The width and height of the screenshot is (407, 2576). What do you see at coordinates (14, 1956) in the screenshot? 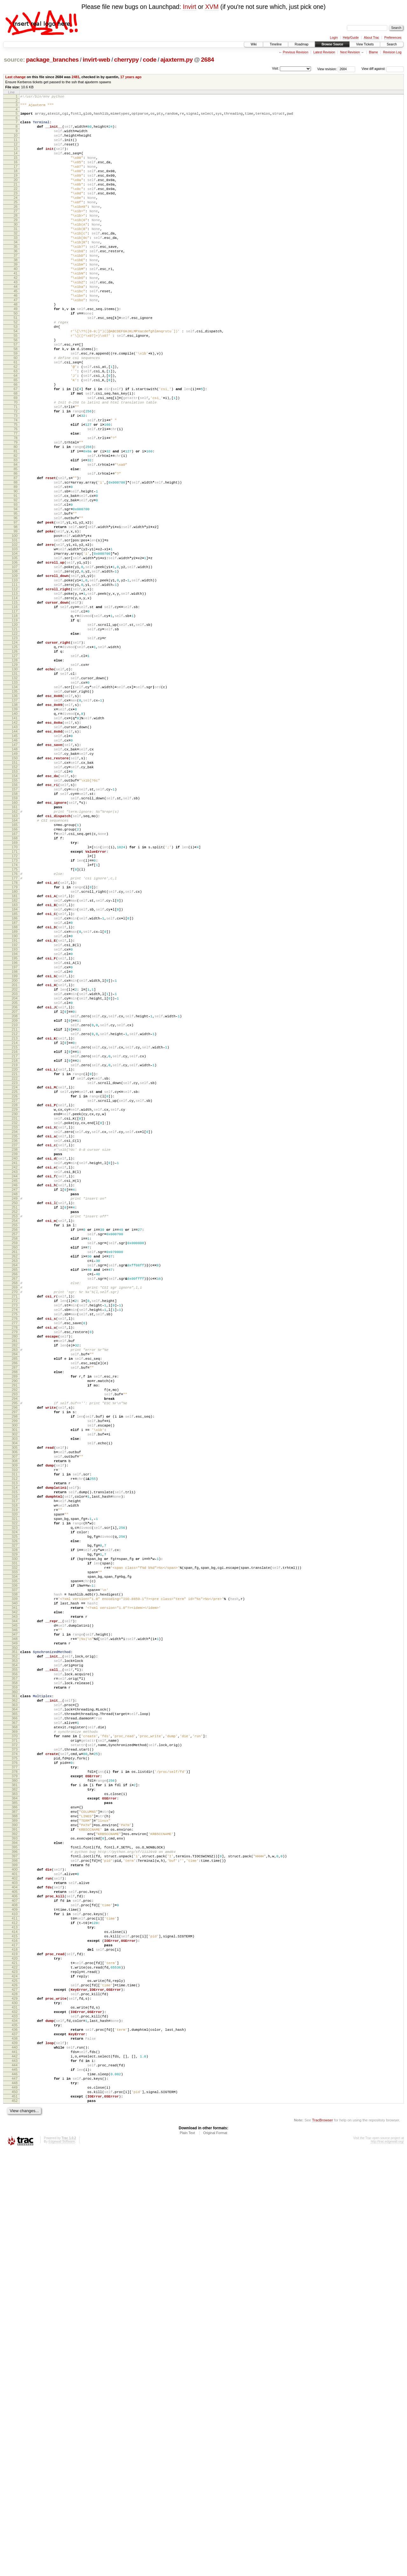
I see `346` at bounding box center [14, 1956].